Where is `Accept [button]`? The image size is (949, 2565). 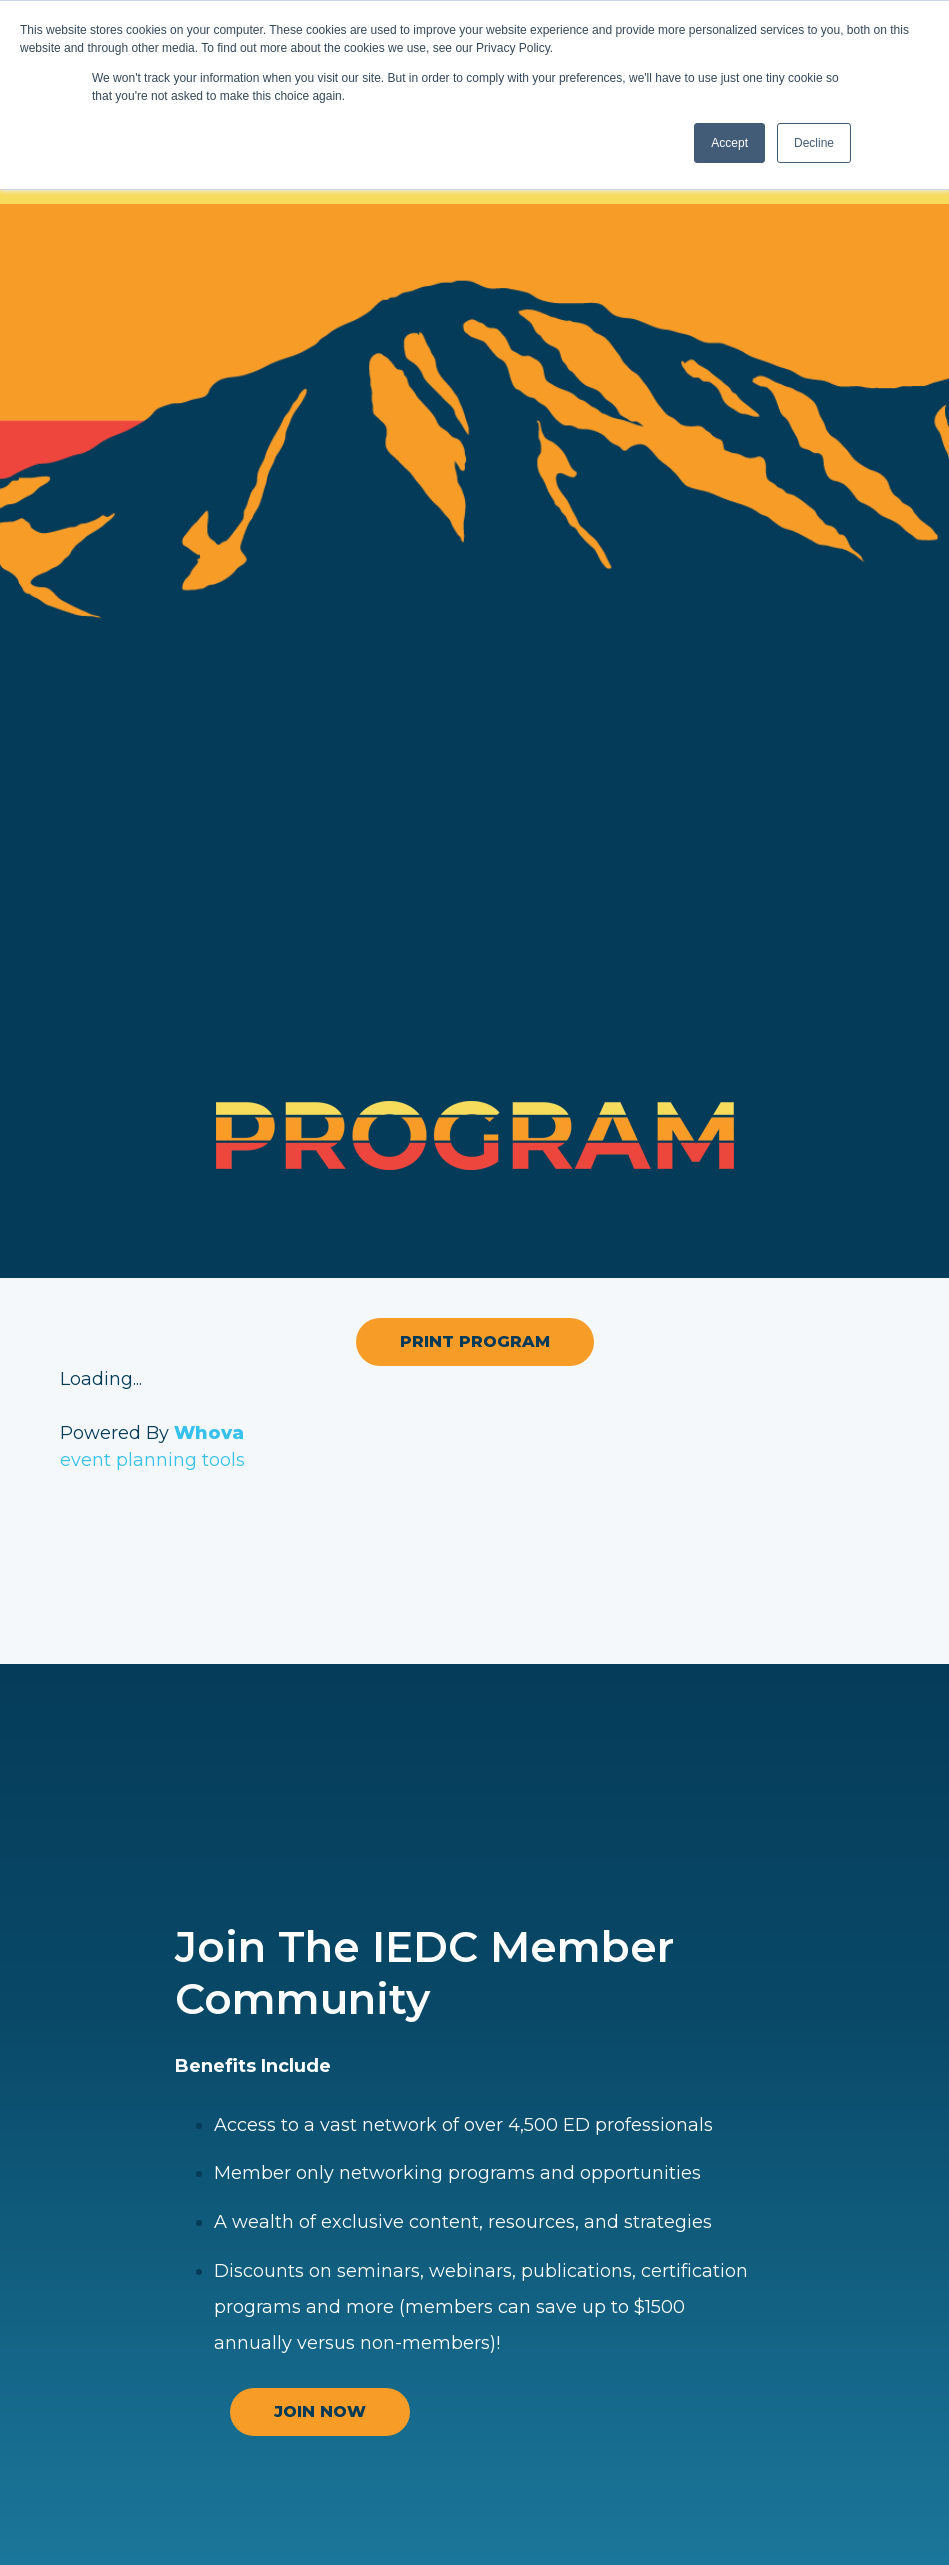
Accept [button] is located at coordinates (729, 143).